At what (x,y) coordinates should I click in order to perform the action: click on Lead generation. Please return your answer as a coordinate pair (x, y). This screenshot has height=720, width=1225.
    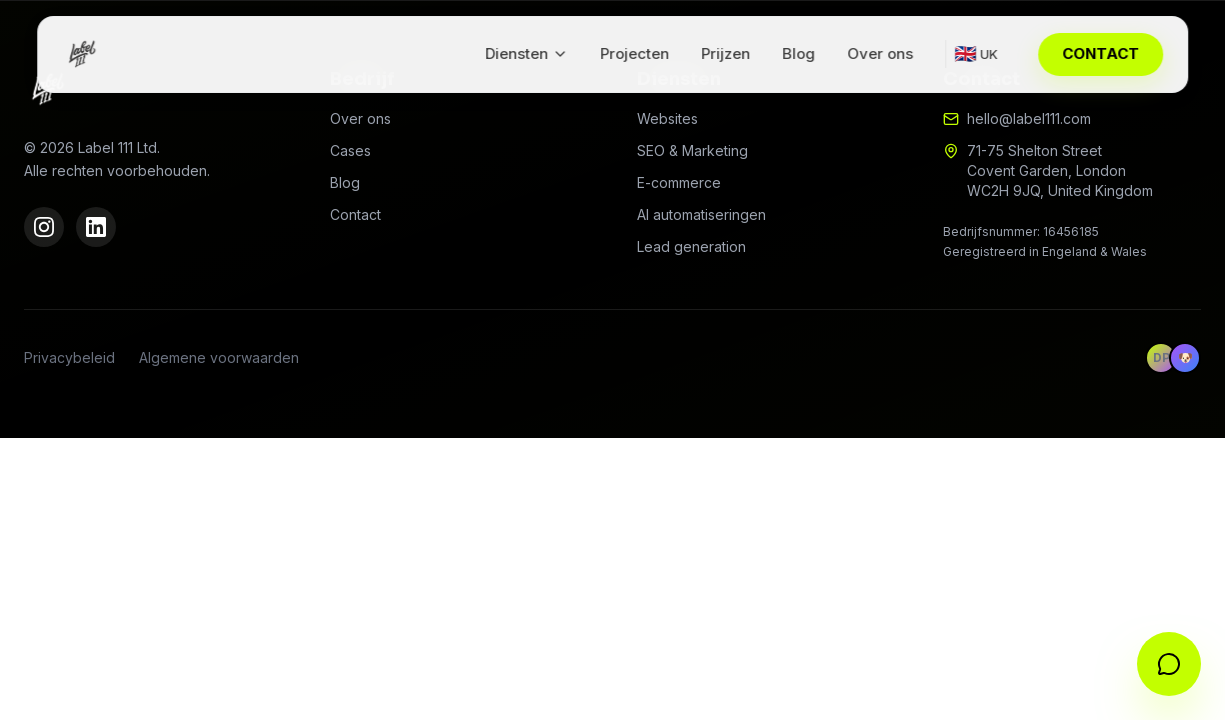
    Looking at the image, I should click on (691, 246).